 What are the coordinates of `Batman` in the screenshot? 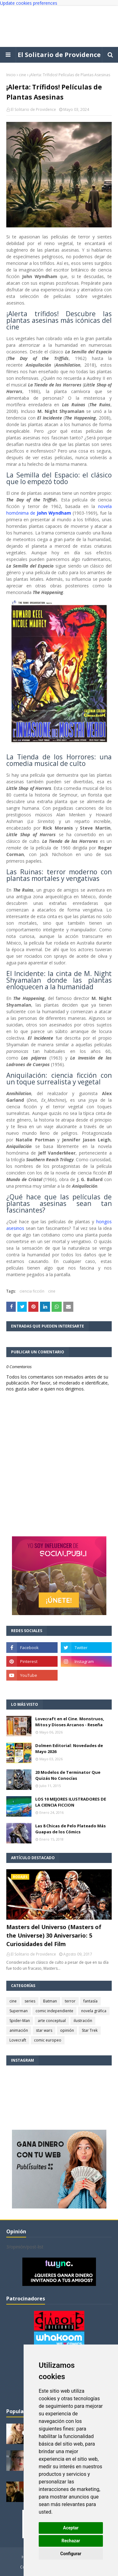 It's located at (50, 2001).